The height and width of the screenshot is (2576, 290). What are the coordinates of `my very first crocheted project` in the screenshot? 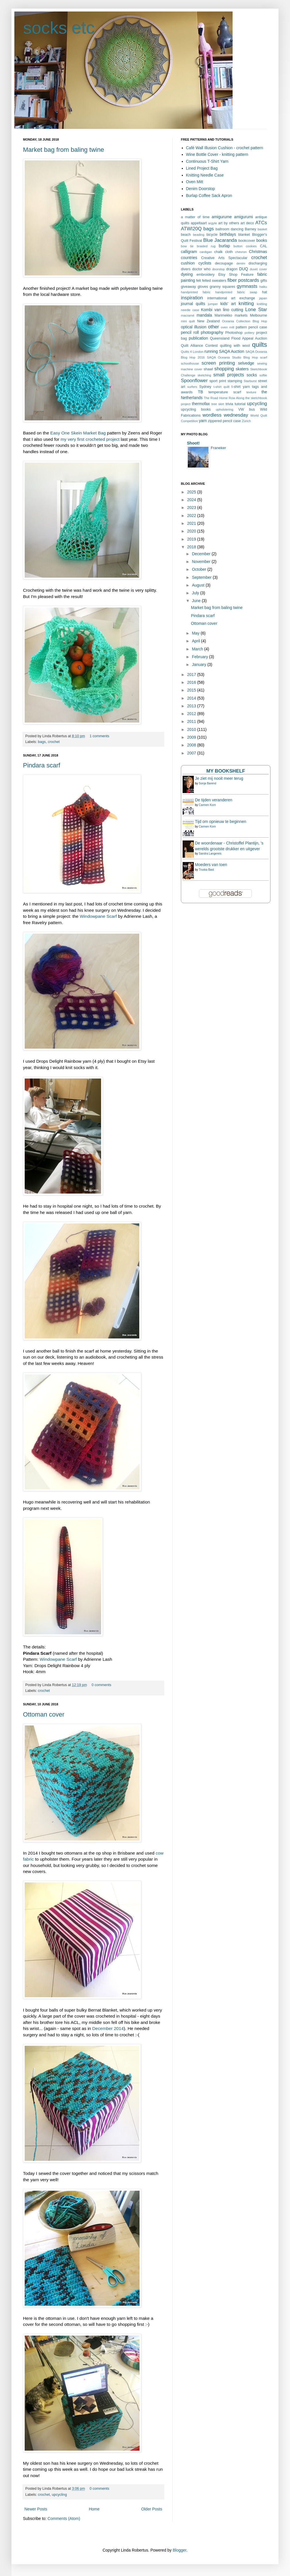 It's located at (91, 439).